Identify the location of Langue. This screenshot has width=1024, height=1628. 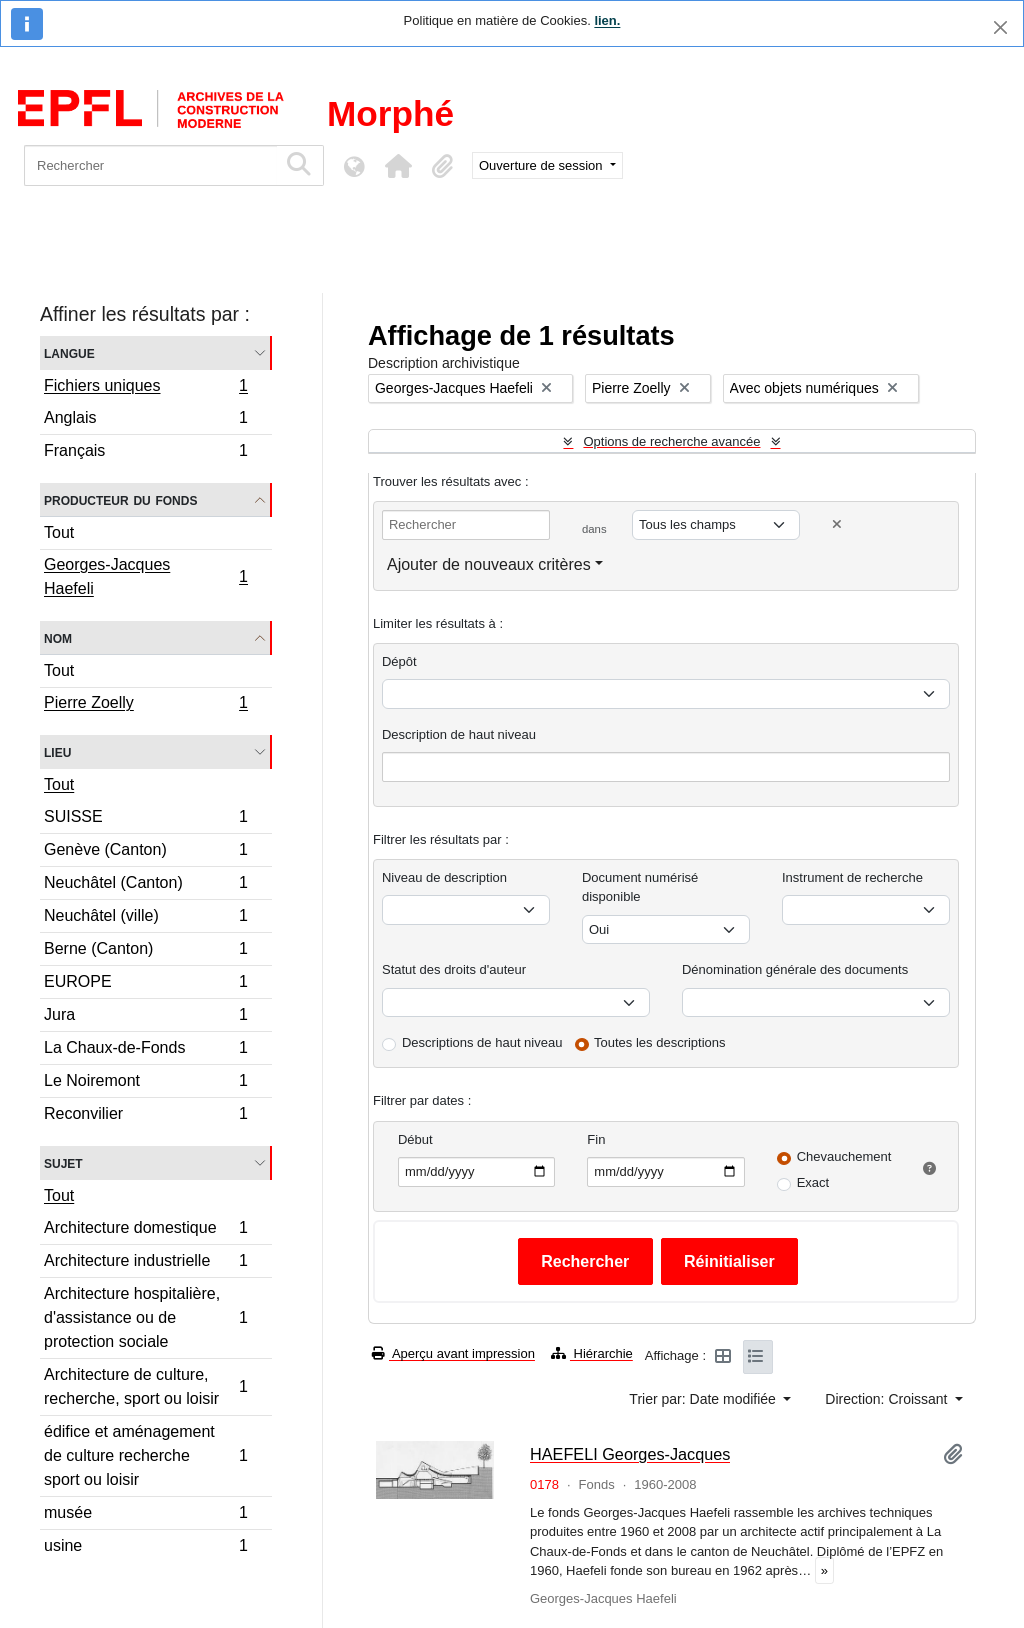
(69, 352).